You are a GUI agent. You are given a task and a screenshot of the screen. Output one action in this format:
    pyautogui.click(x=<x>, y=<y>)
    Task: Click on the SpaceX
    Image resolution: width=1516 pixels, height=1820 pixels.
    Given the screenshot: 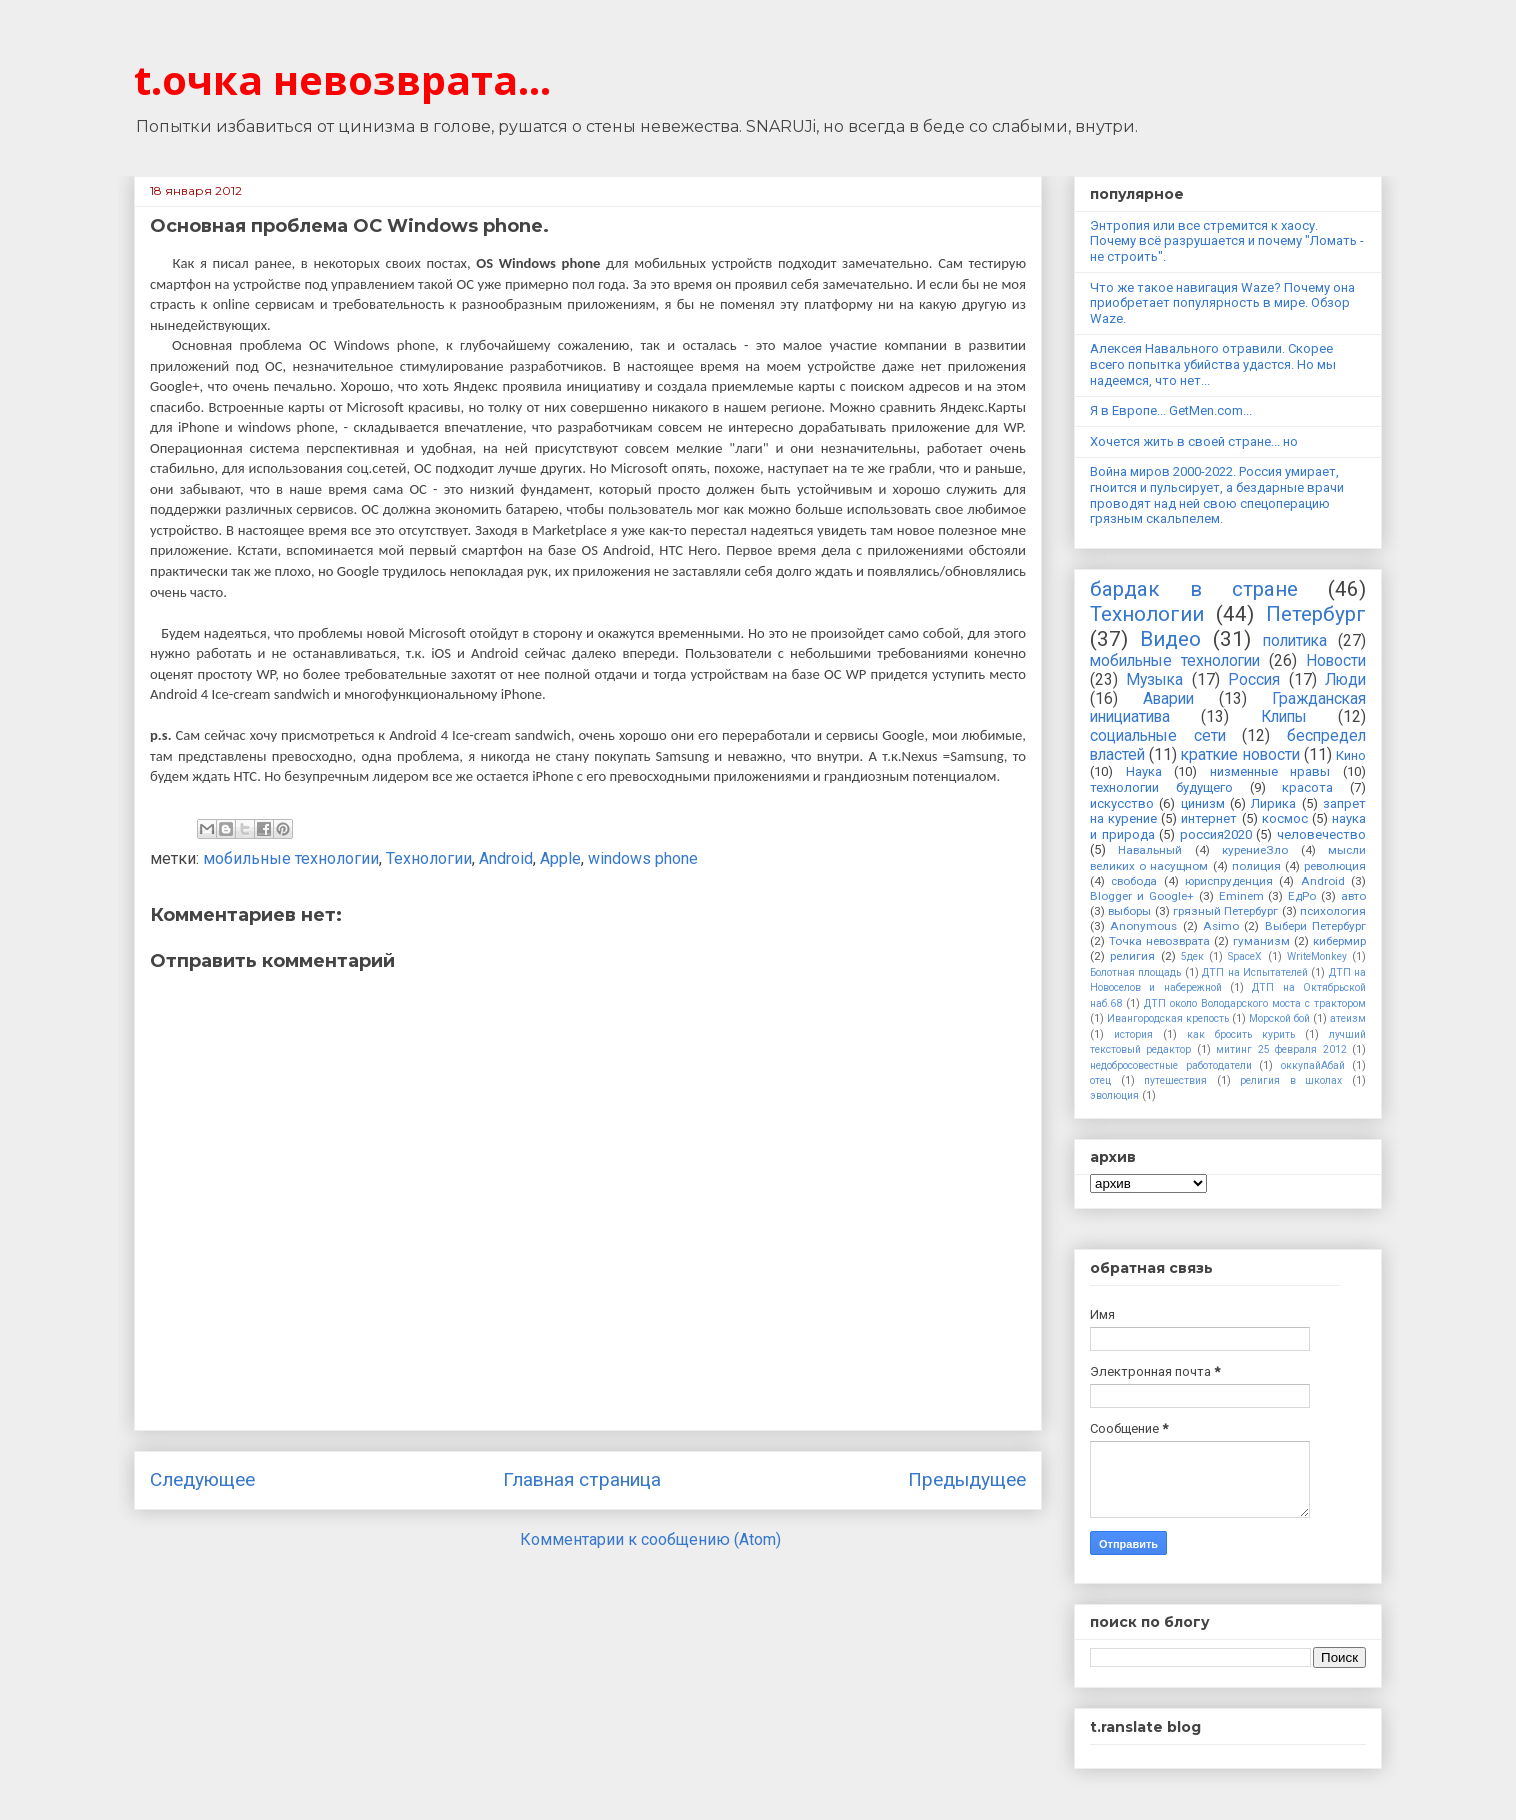 What is the action you would take?
    pyautogui.click(x=1245, y=956)
    